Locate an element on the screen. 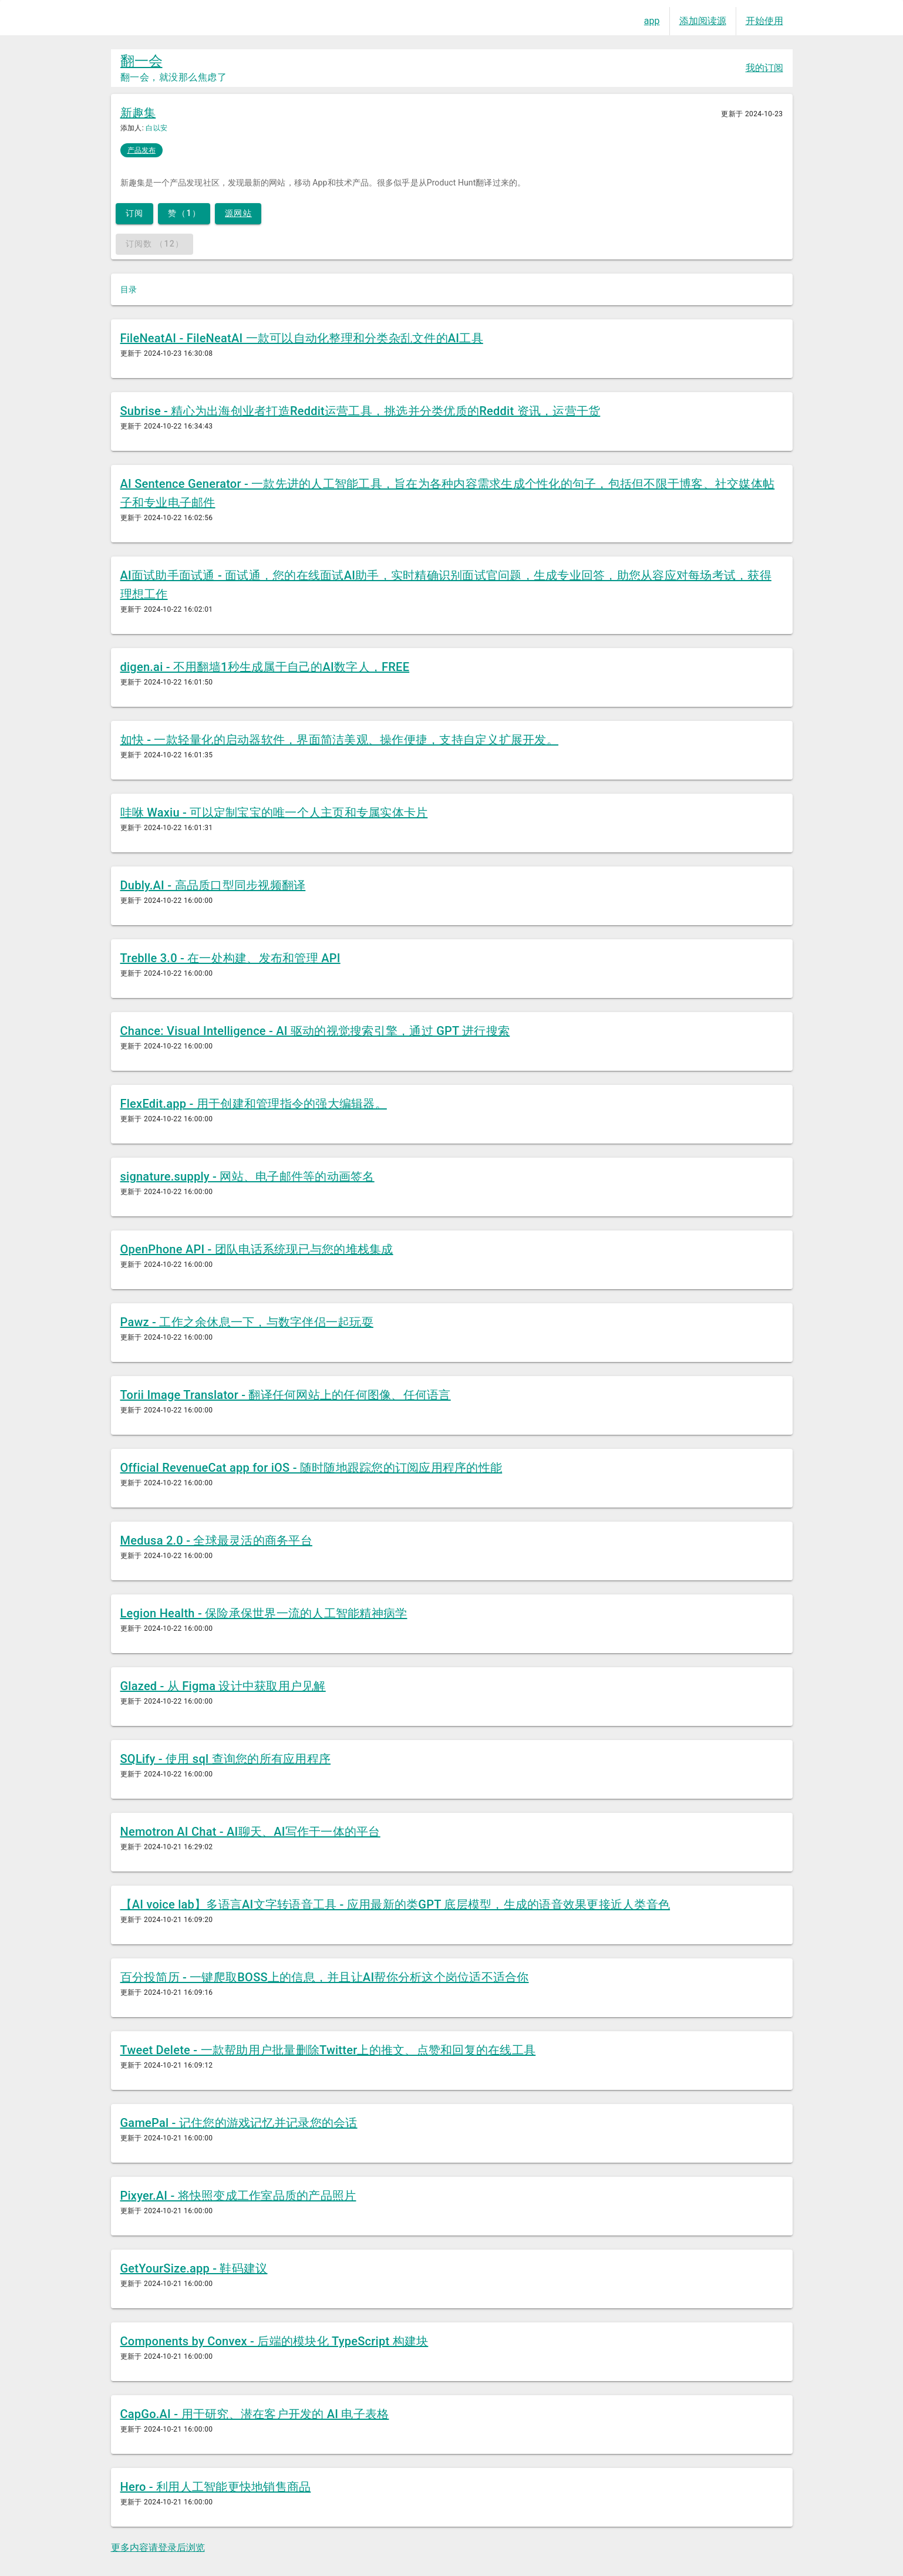 This screenshot has height=2576, width=903. 新趣集 is located at coordinates (138, 113).